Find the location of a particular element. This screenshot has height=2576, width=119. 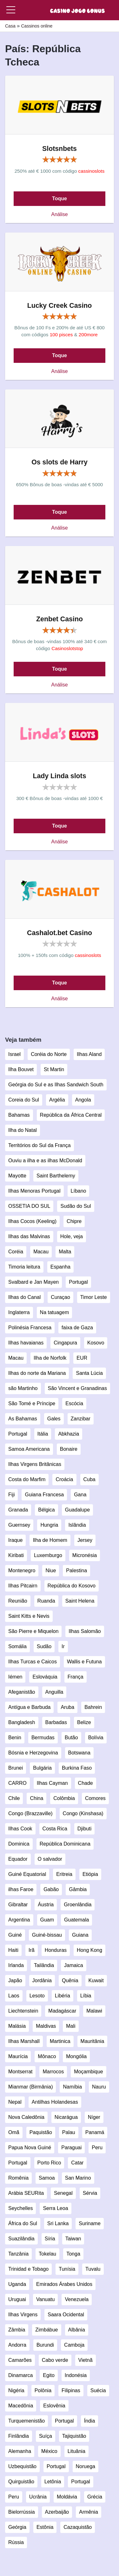

Ilhas Virgens Britânicas is located at coordinates (34, 1464).